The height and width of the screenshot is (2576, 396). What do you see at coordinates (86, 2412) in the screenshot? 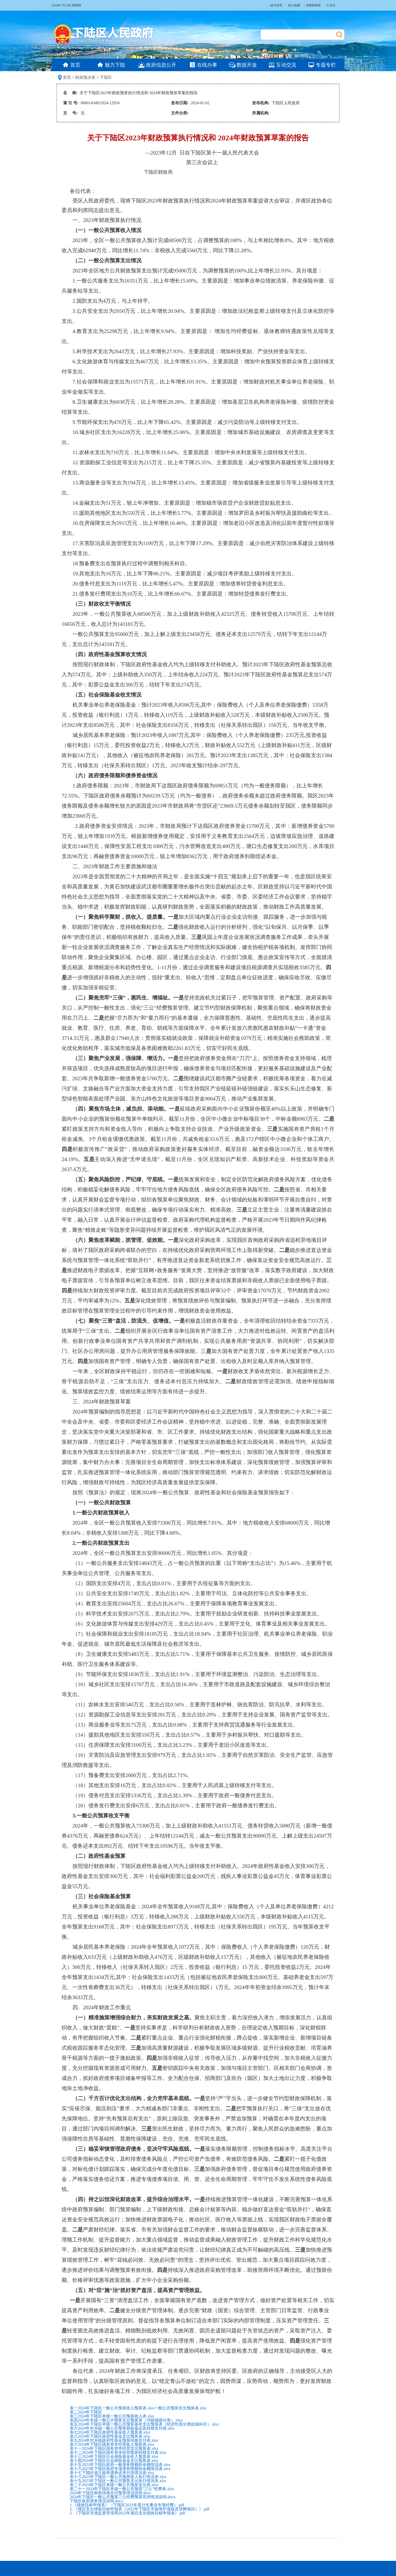
I see `表二2024年下陆区` at bounding box center [86, 2412].